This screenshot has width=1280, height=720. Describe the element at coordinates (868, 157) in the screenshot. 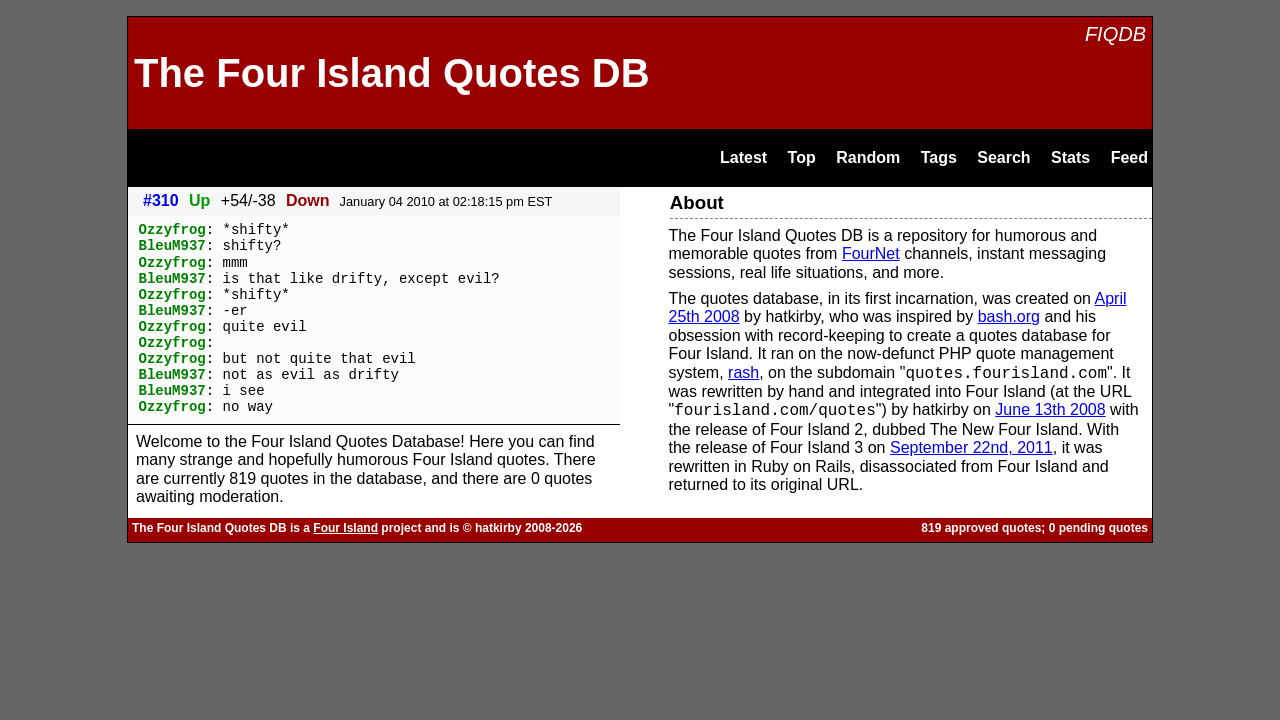

I see `Random` at that location.